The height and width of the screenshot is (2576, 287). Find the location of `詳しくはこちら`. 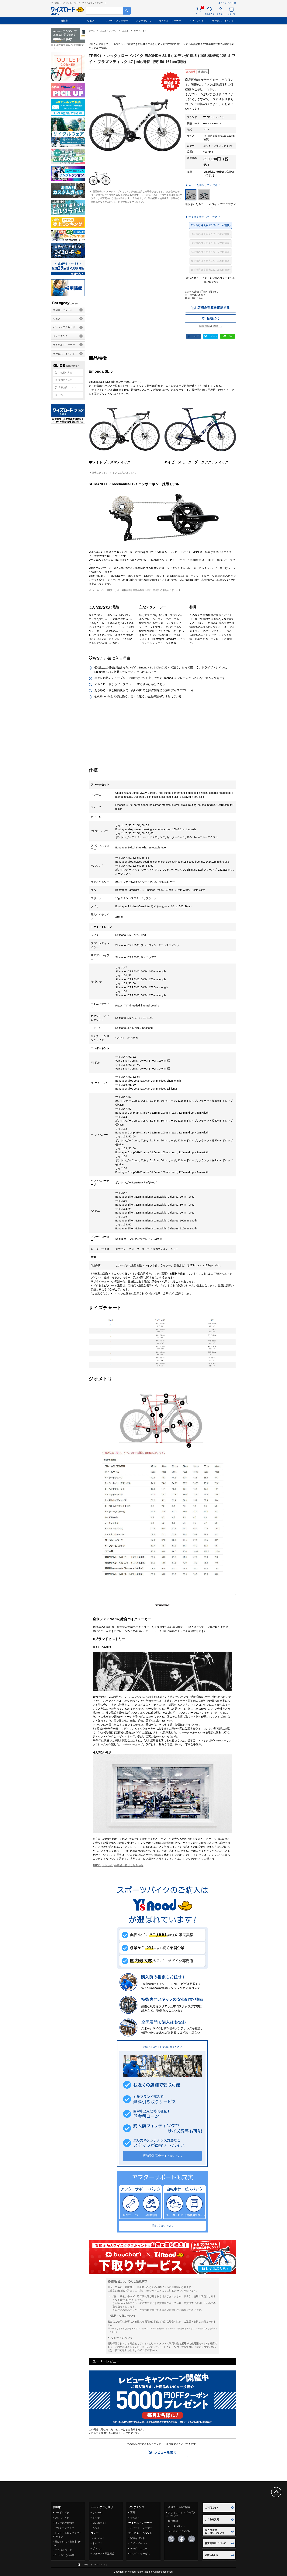

詳しくはこちら is located at coordinates (162, 2225).